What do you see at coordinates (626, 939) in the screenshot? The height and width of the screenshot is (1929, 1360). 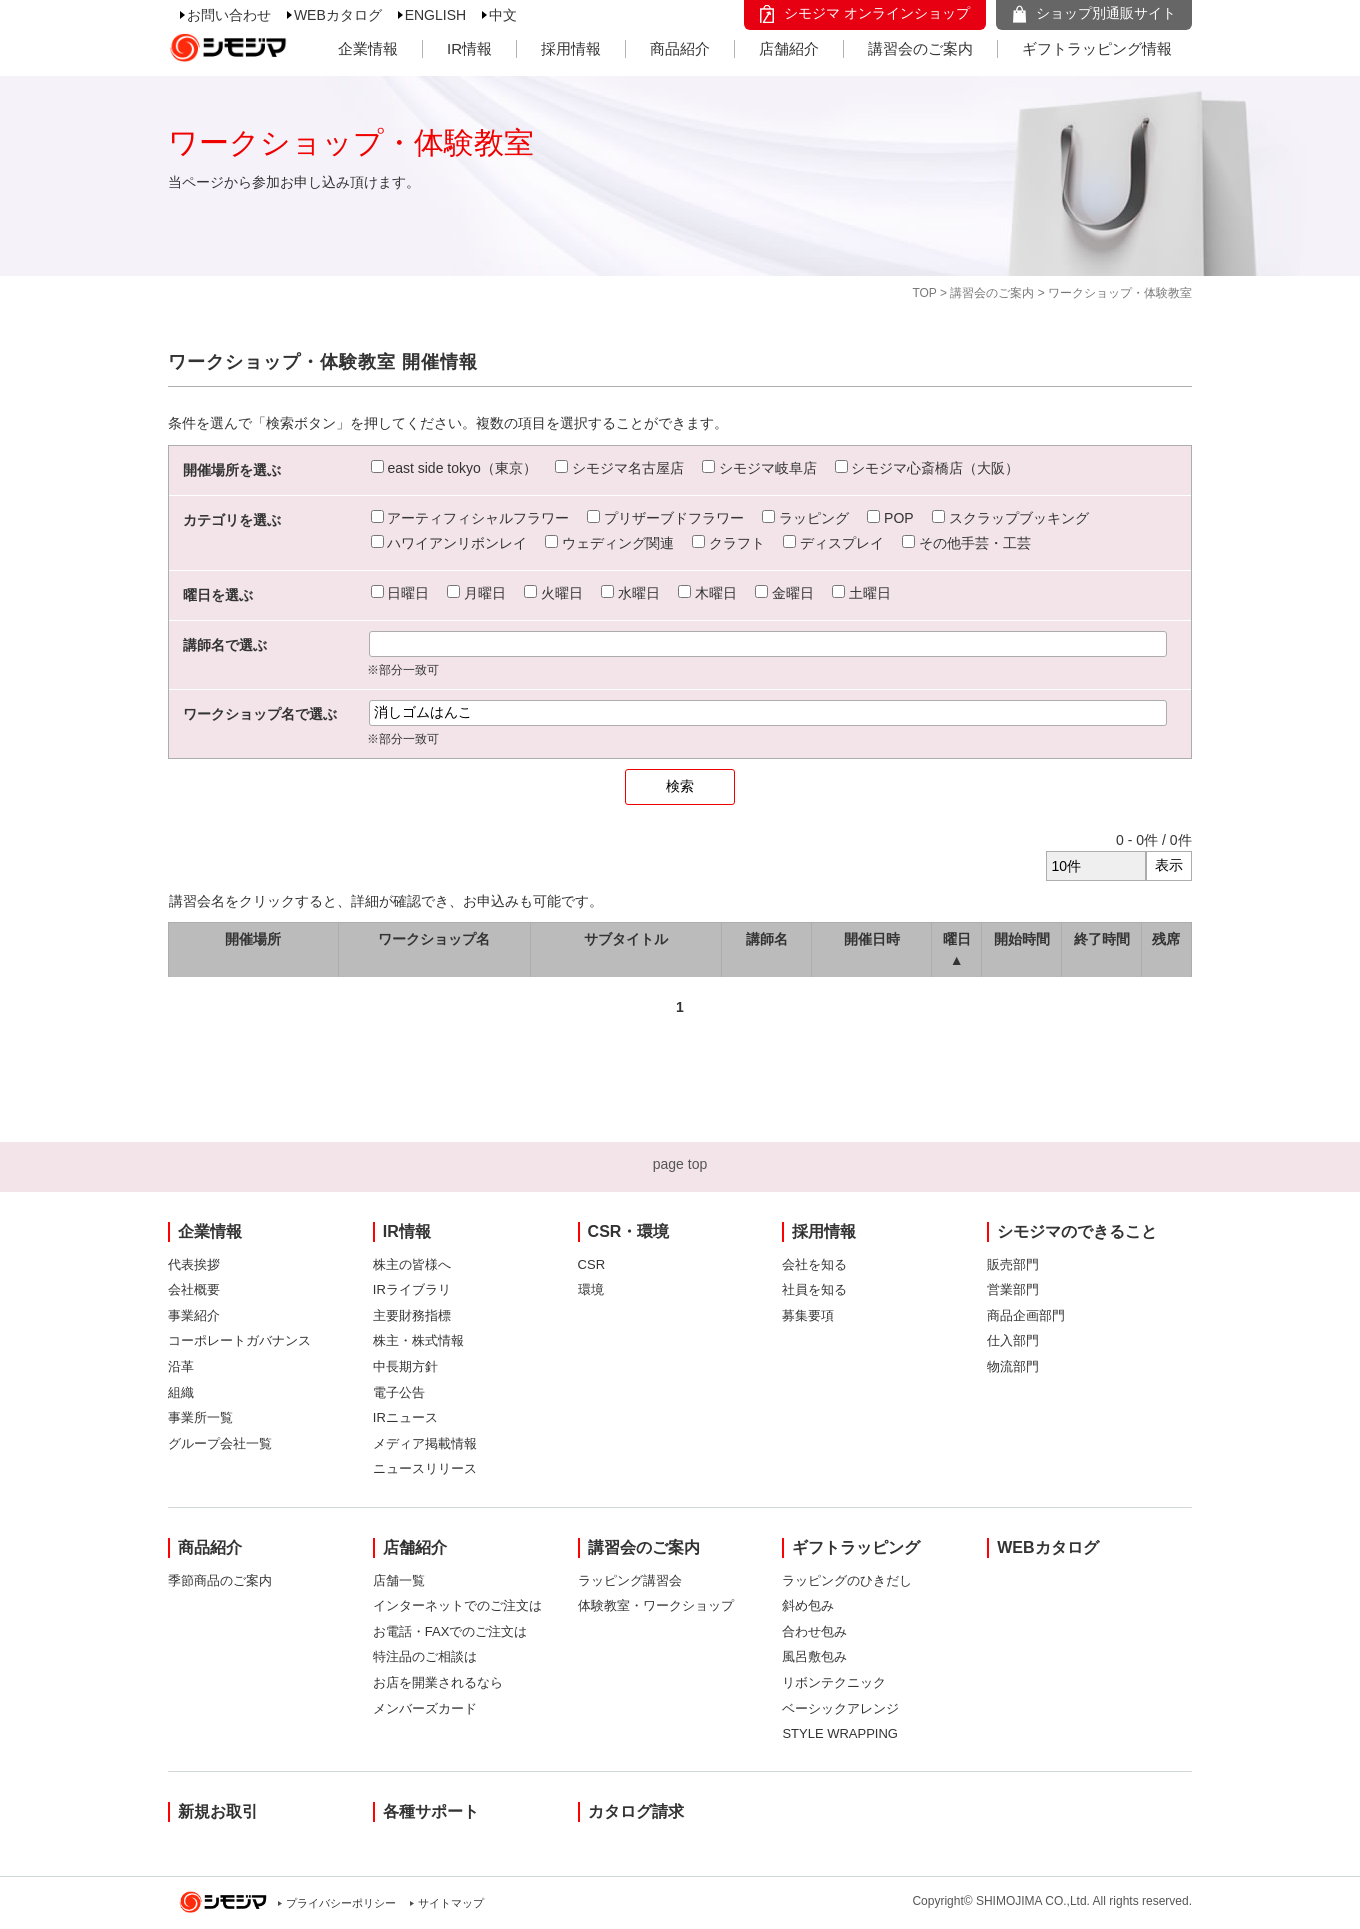 I see `サブタイトル` at bounding box center [626, 939].